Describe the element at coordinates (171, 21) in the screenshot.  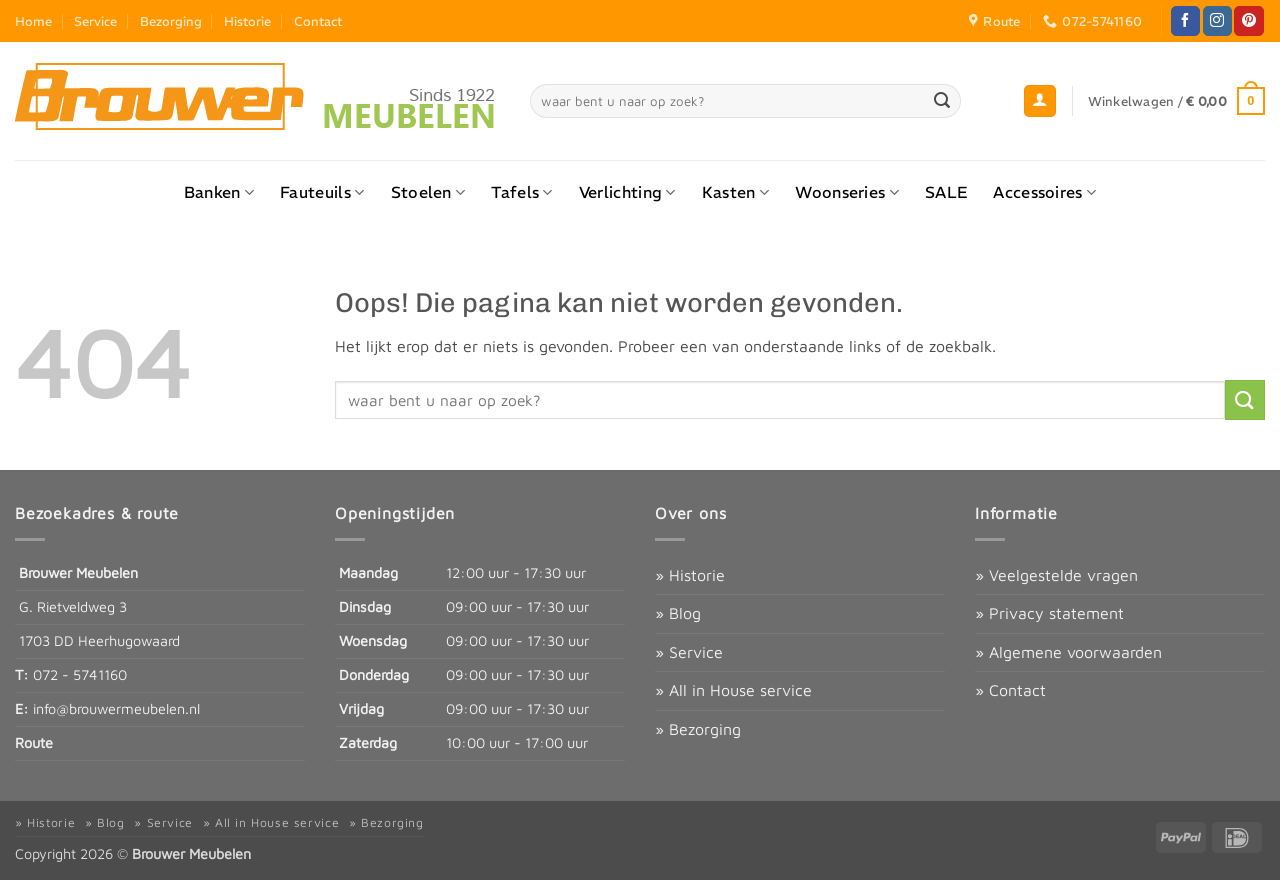
I see `Bezorging` at that location.